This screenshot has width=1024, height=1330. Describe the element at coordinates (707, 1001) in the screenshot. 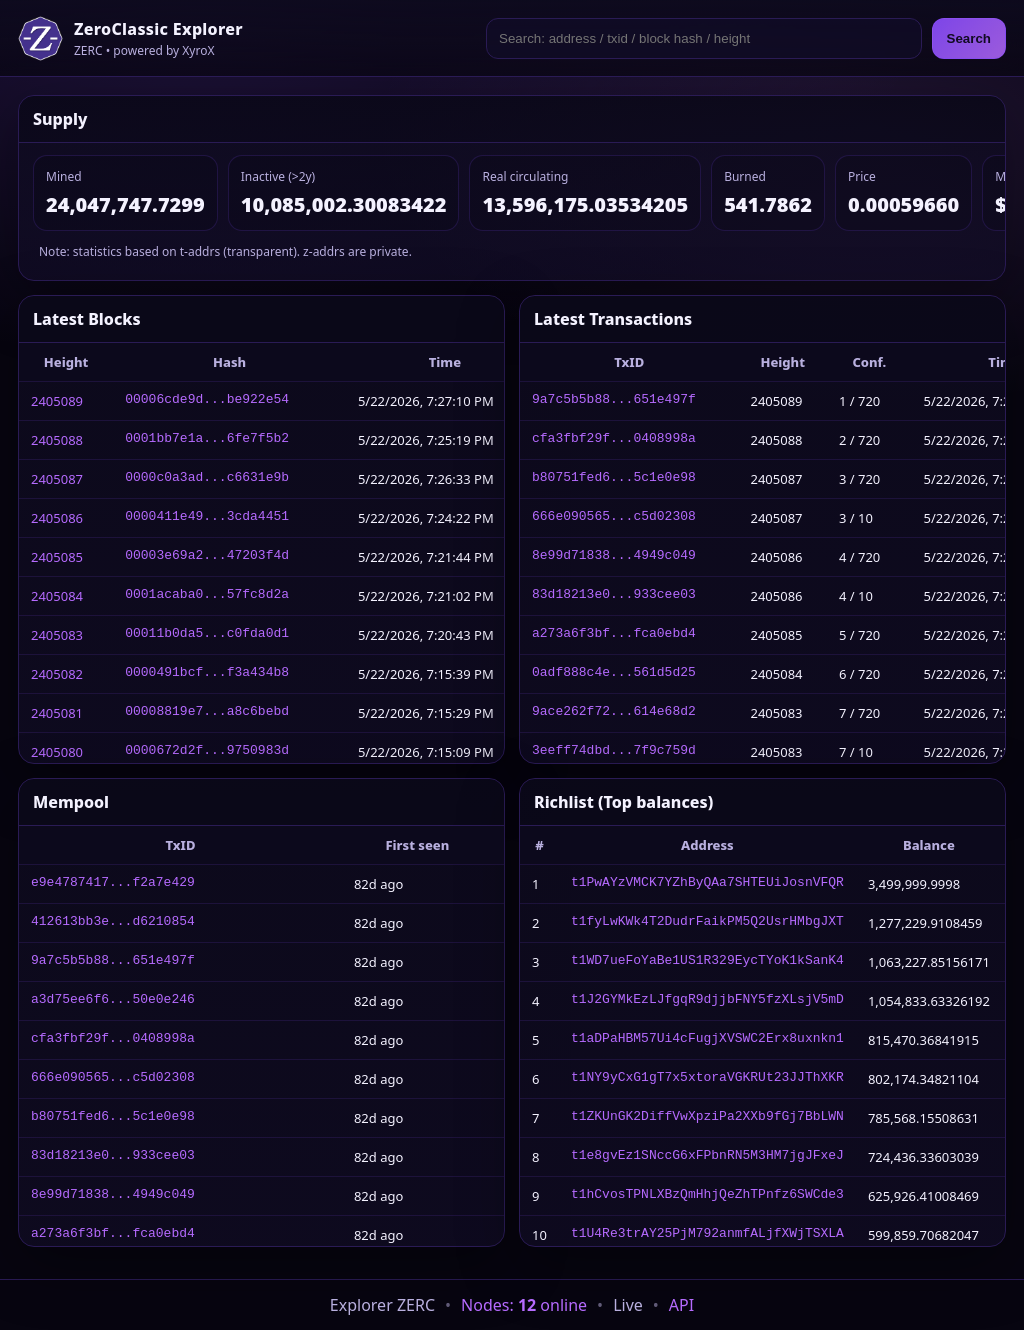

I see `t1J2GYMkEzLJfgqR9djjbFNY5fzXLsjV5mD` at that location.